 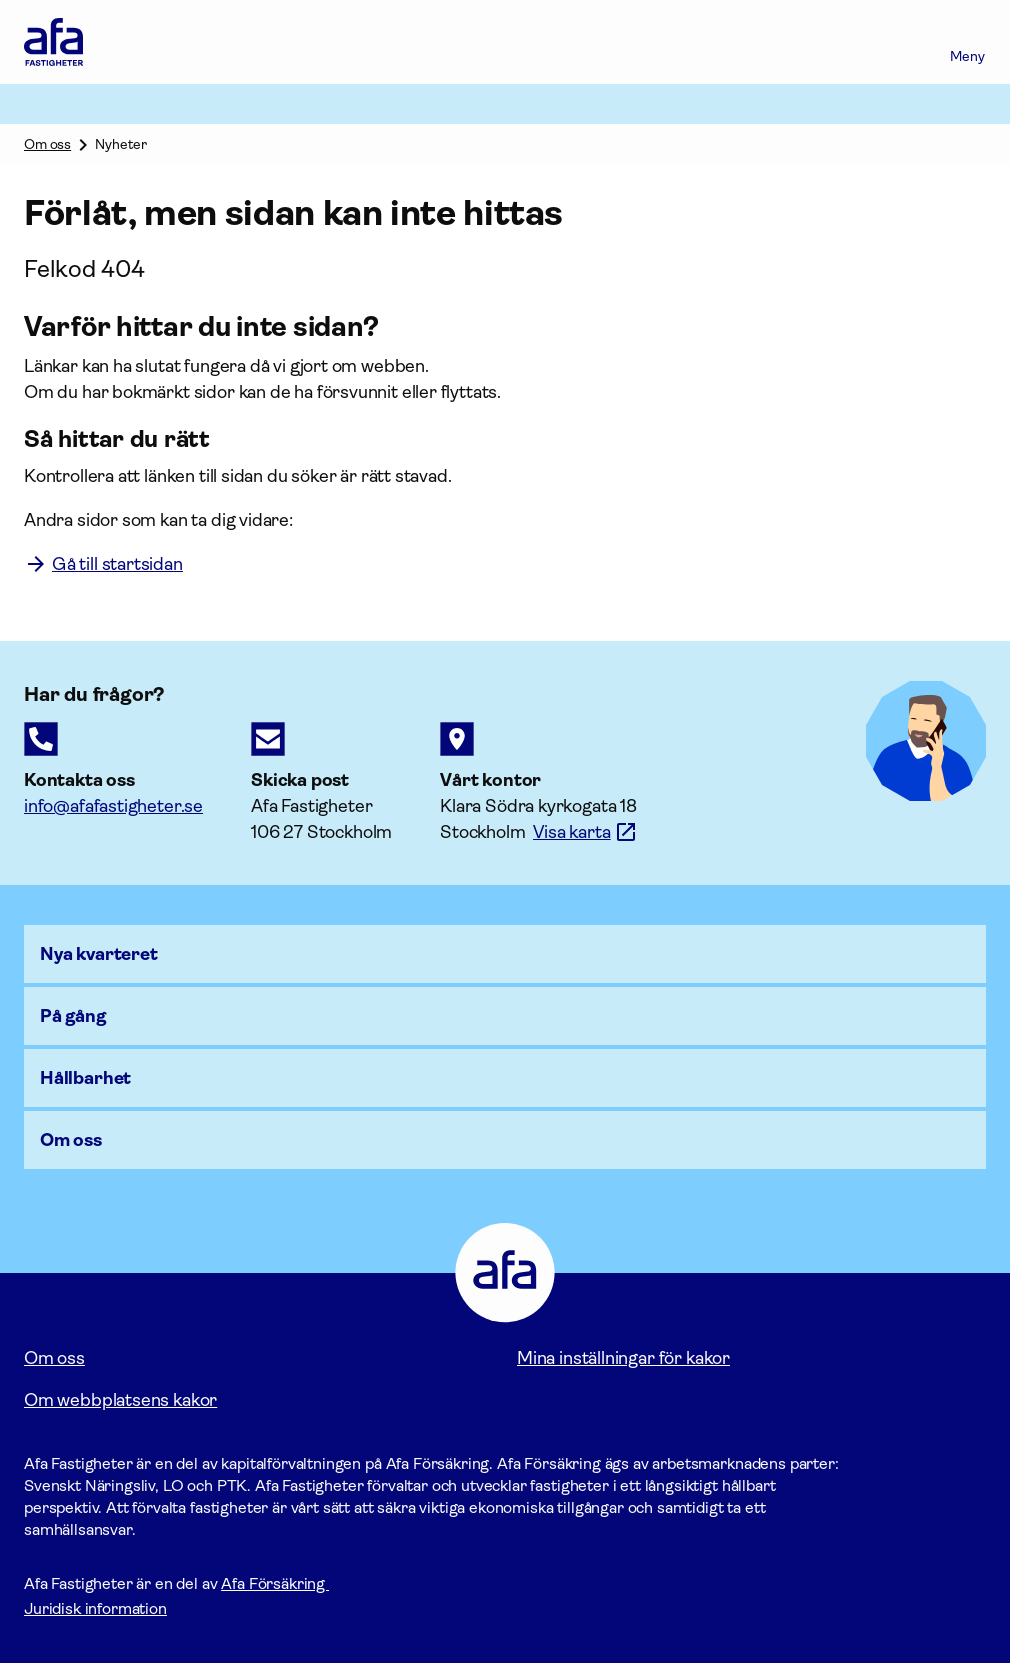 I want to click on Om webbplatsens kakor, so click(x=120, y=1400).